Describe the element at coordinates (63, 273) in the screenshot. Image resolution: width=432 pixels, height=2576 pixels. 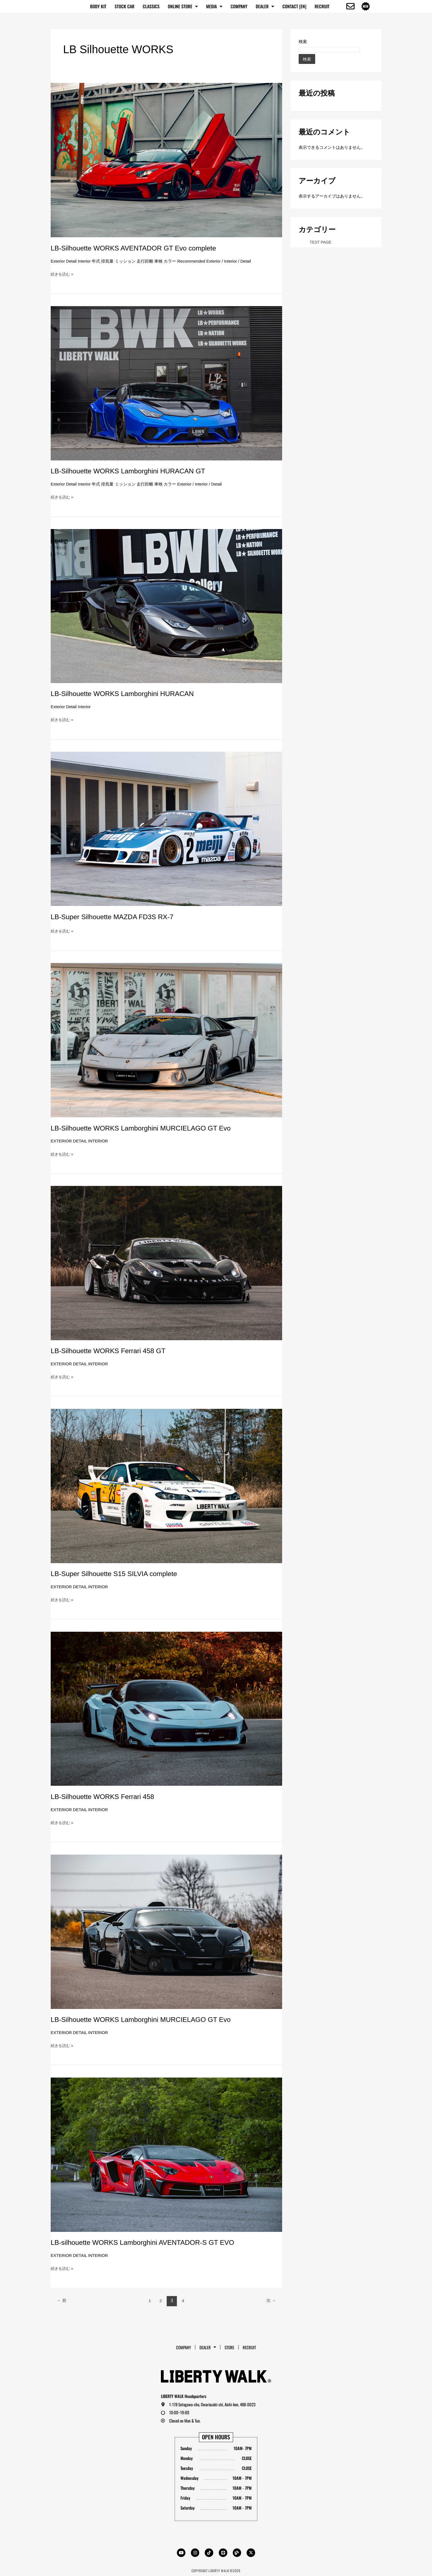
I see `続きを読む »` at that location.